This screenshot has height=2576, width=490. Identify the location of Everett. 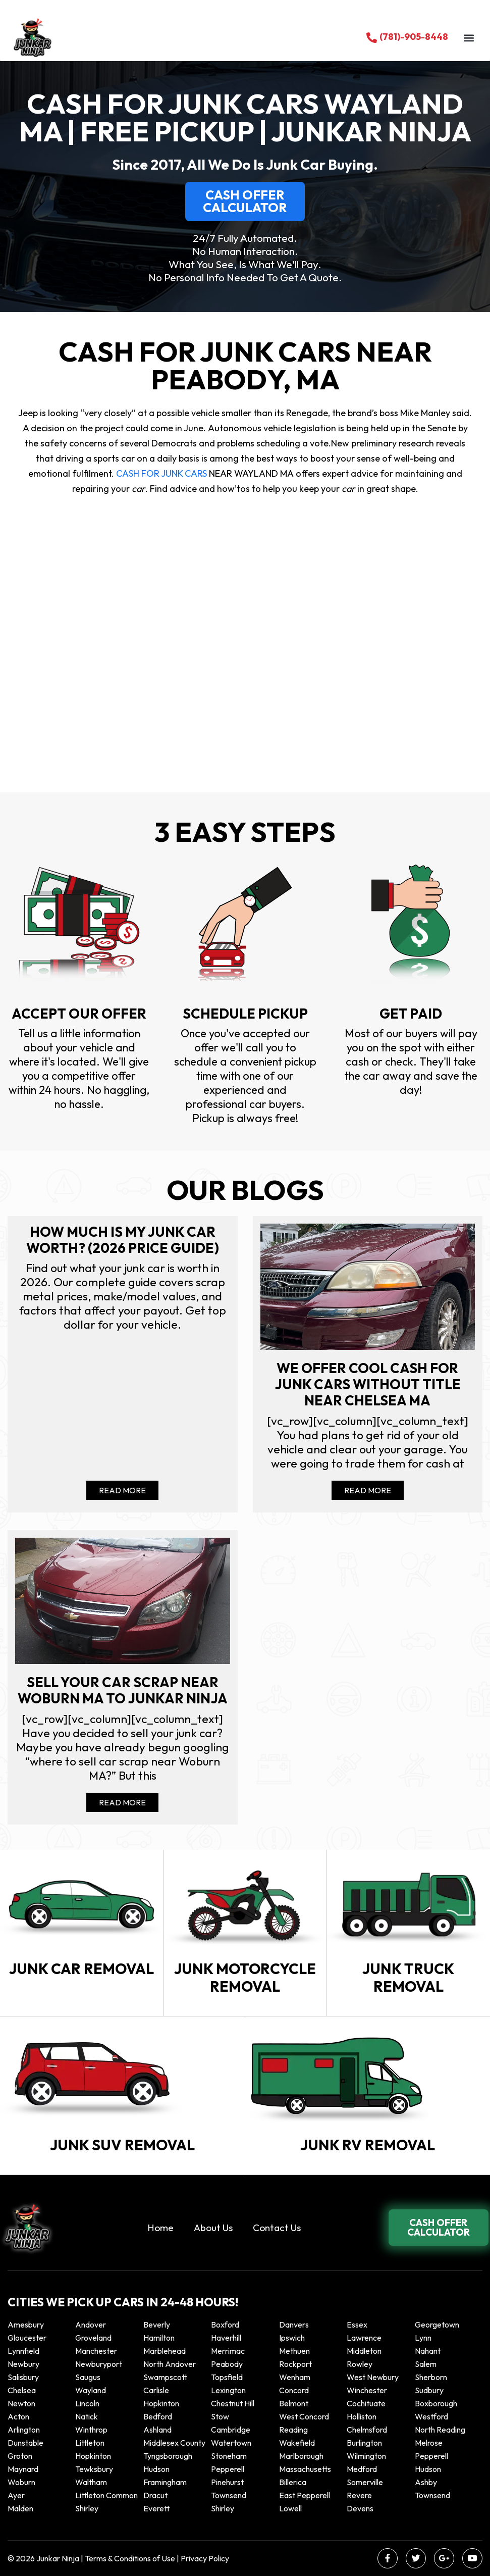
(156, 2508).